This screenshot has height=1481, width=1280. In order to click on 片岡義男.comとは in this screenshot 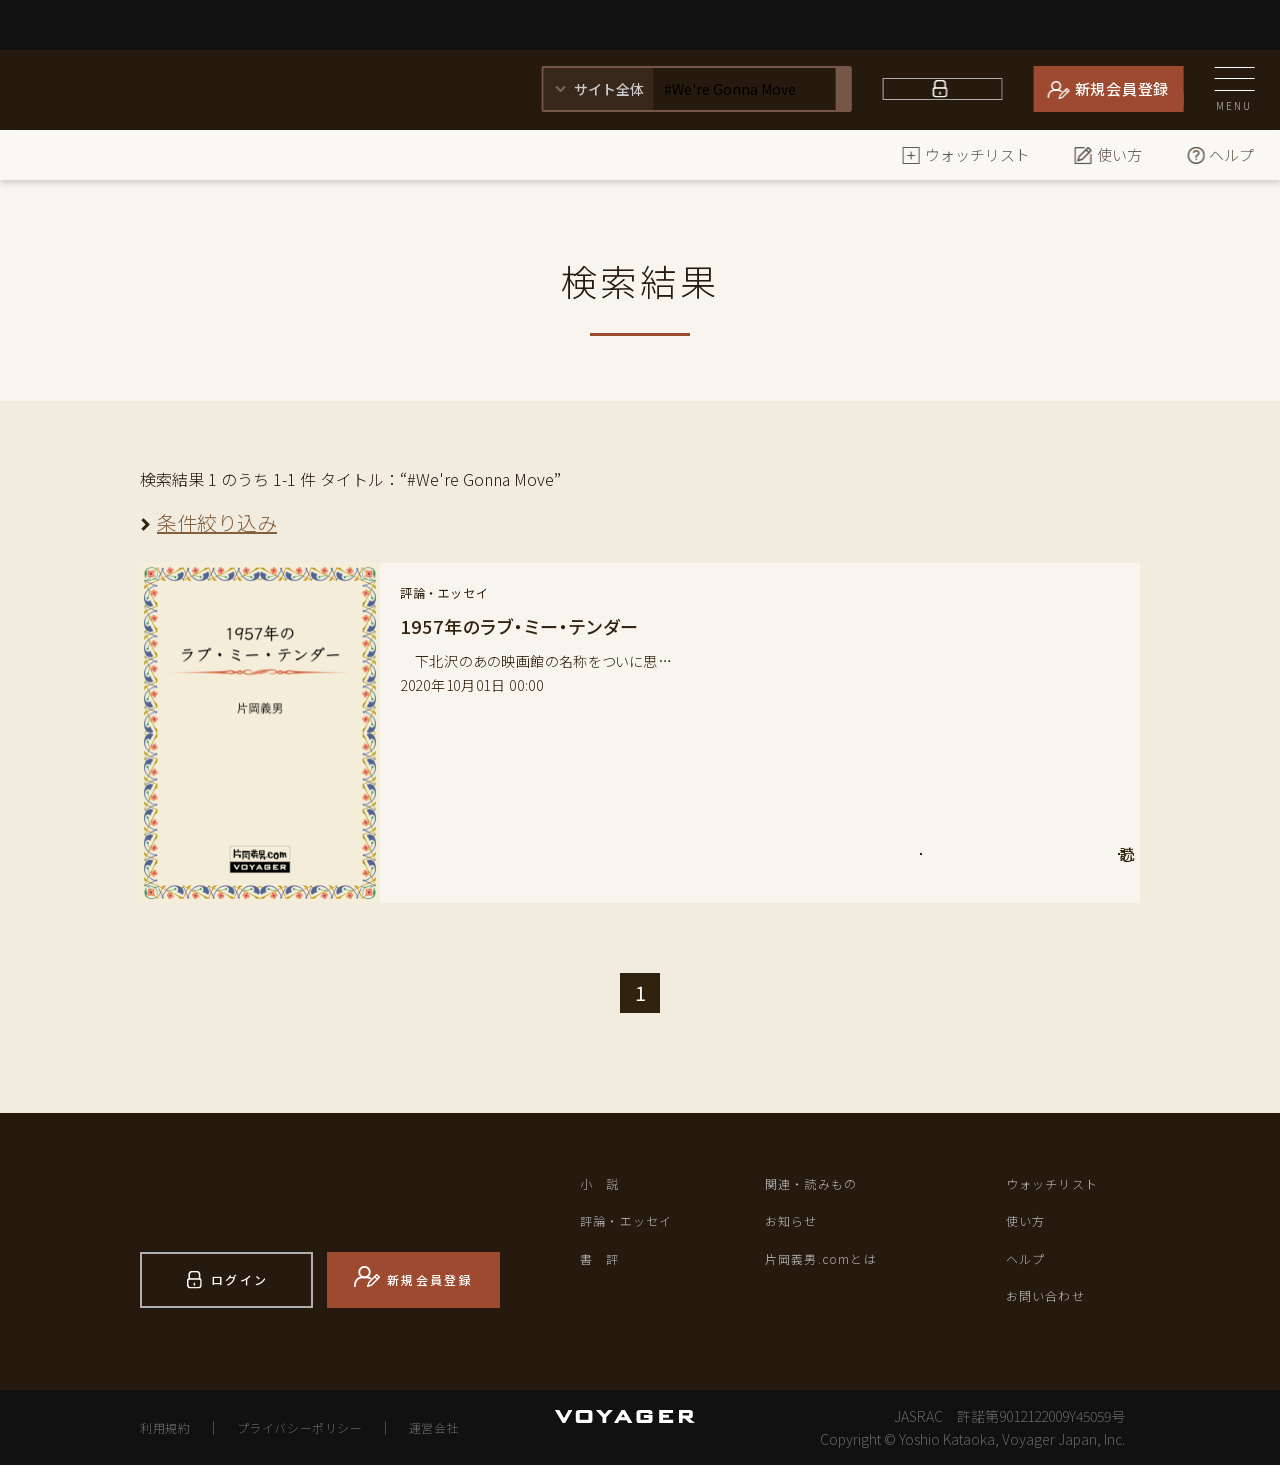, I will do `click(839, 1271)`.